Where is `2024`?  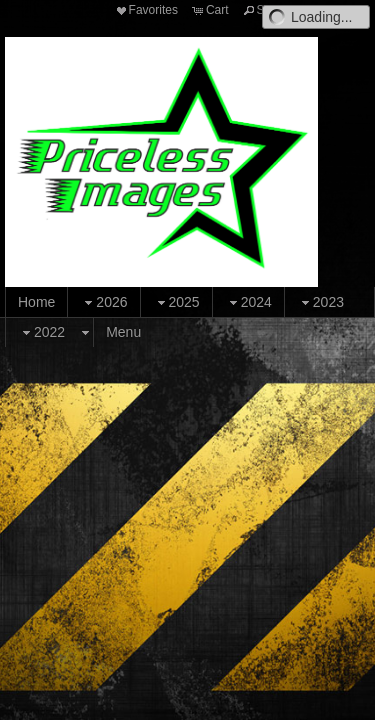 2024 is located at coordinates (248, 302).